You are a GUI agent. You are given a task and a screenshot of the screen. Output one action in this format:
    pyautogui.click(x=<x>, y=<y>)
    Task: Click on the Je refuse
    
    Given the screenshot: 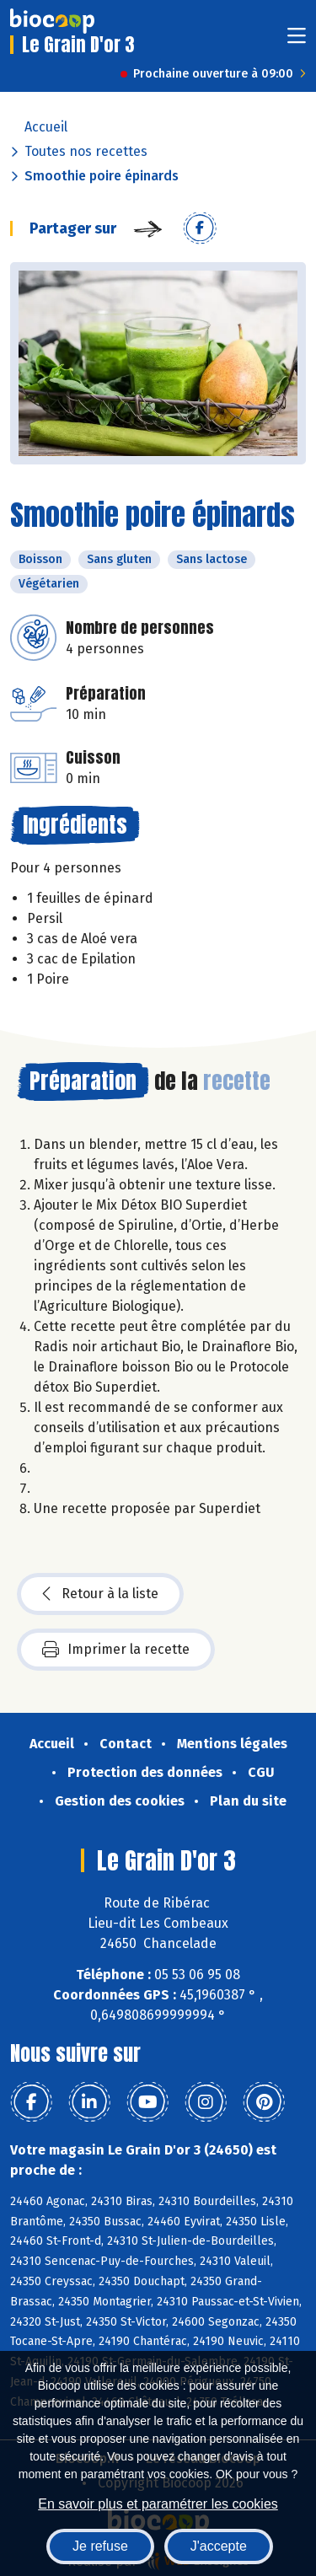 What is the action you would take?
    pyautogui.click(x=100, y=2546)
    